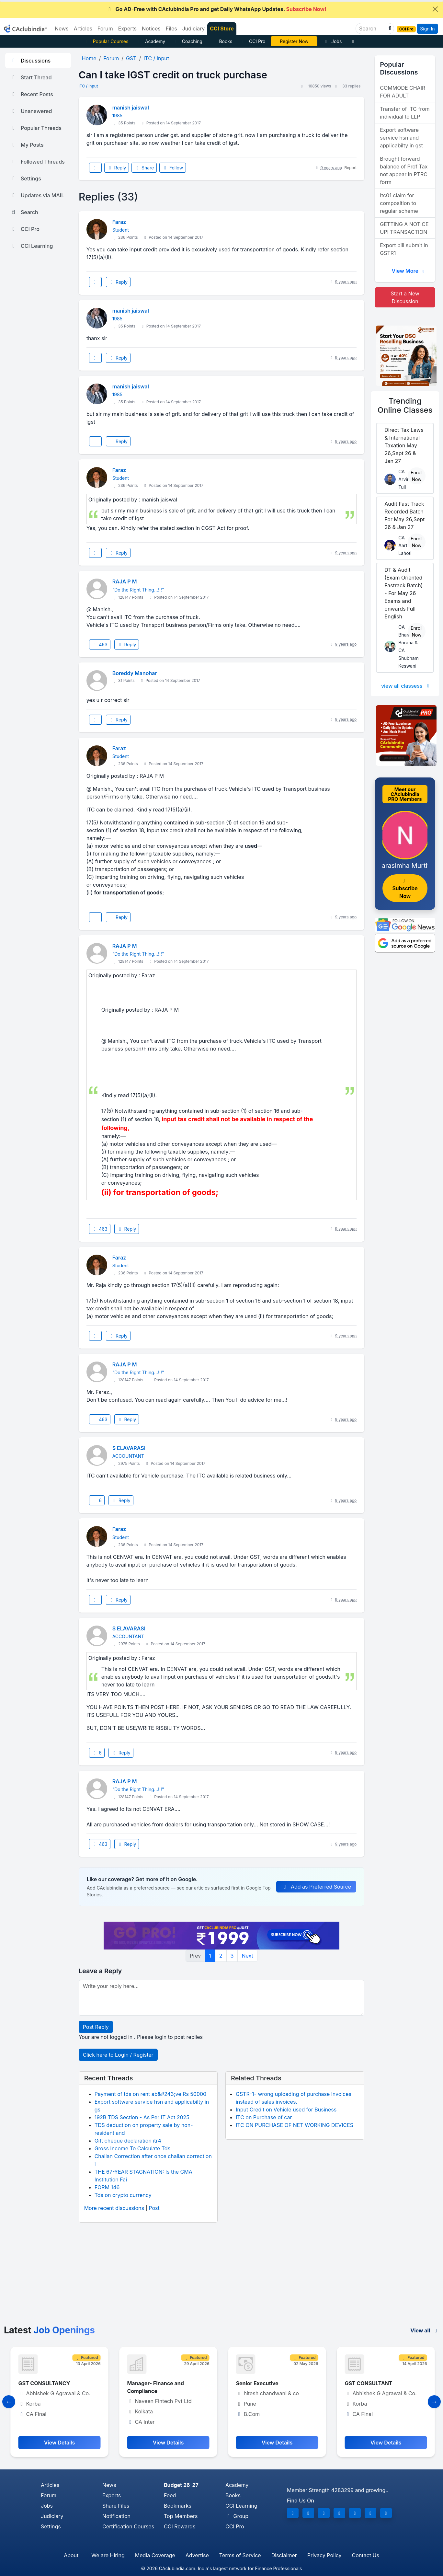 The width and height of the screenshot is (443, 2576). I want to click on Contact Us, so click(365, 2555).